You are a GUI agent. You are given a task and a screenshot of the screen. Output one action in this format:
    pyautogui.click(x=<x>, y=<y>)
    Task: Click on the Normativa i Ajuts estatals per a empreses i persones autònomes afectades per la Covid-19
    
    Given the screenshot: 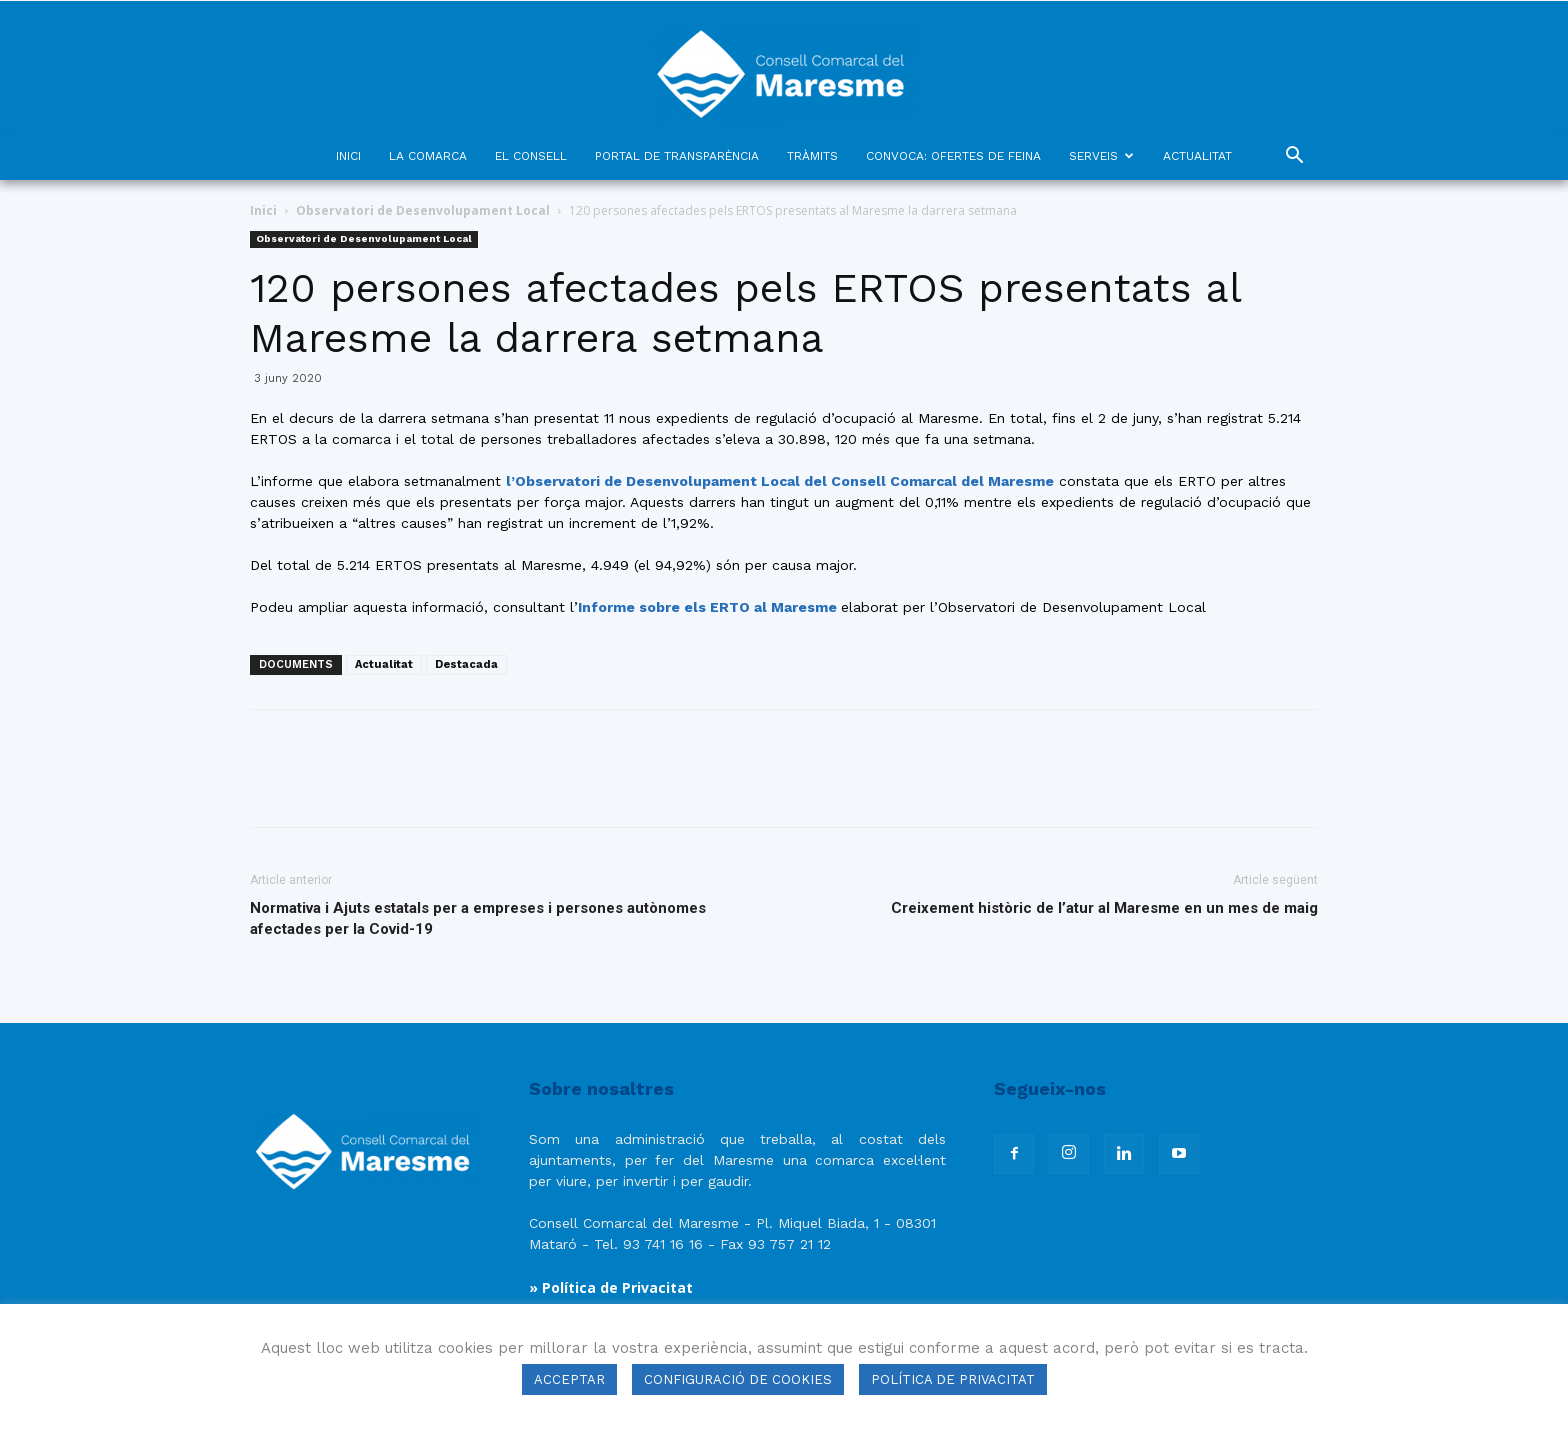 What is the action you would take?
    pyautogui.click(x=478, y=918)
    